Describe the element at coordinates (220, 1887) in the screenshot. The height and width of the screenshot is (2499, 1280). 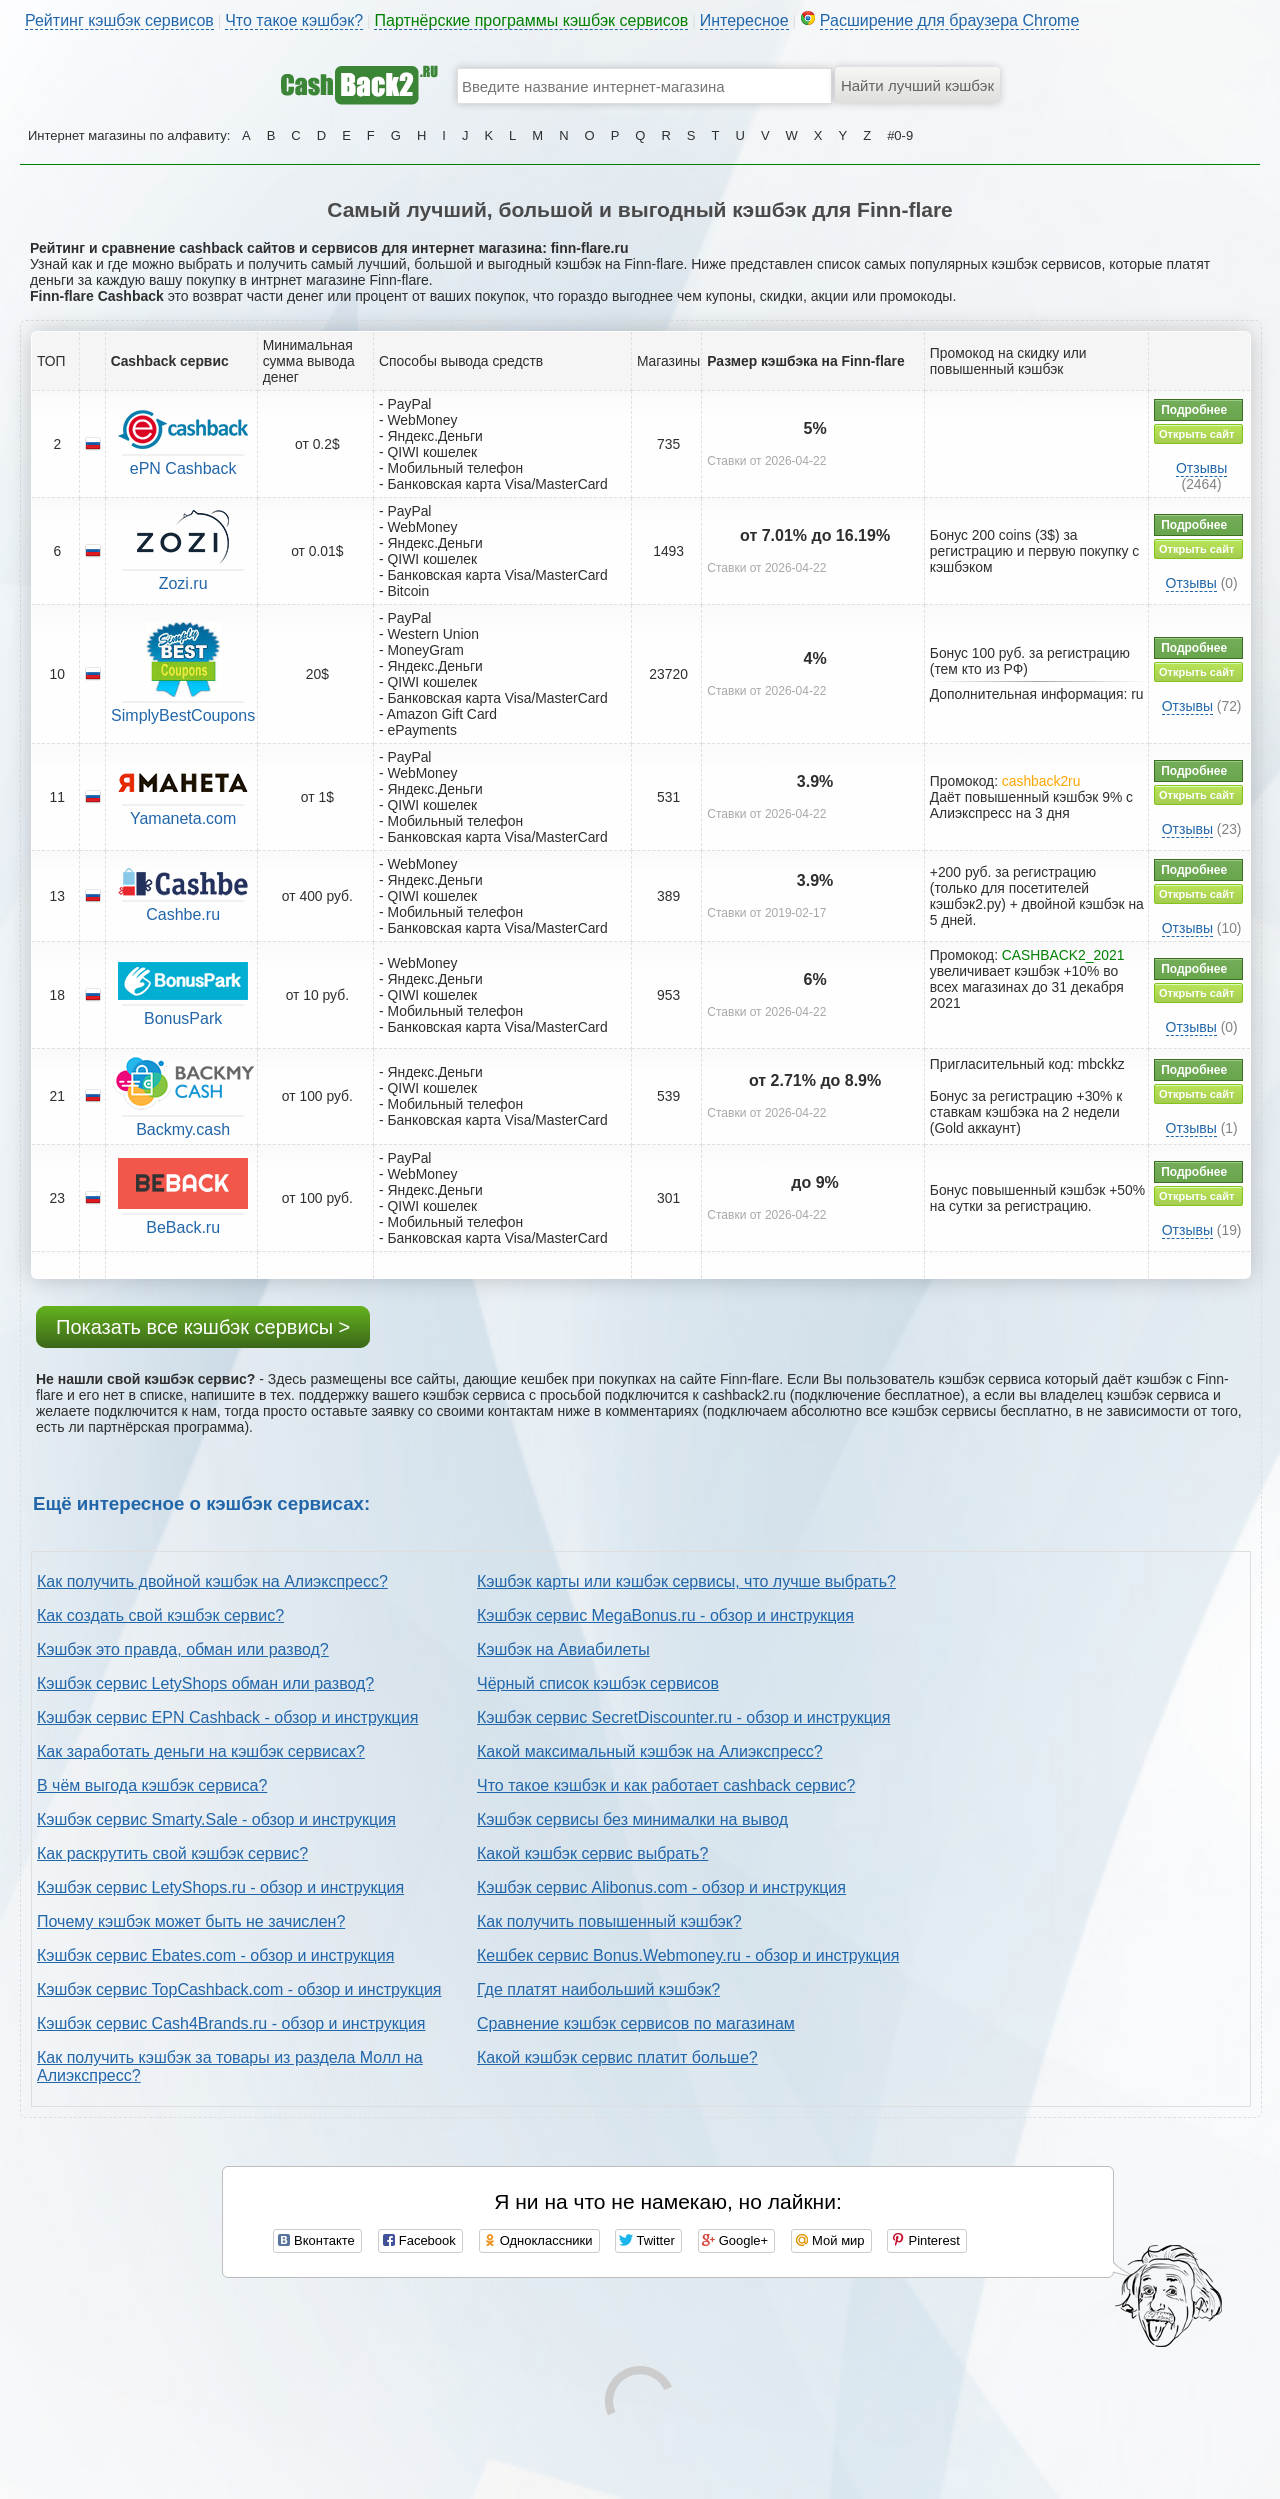
I see `Кэшбэк сервис LetyShops.ru - обзор и инструкция` at that location.